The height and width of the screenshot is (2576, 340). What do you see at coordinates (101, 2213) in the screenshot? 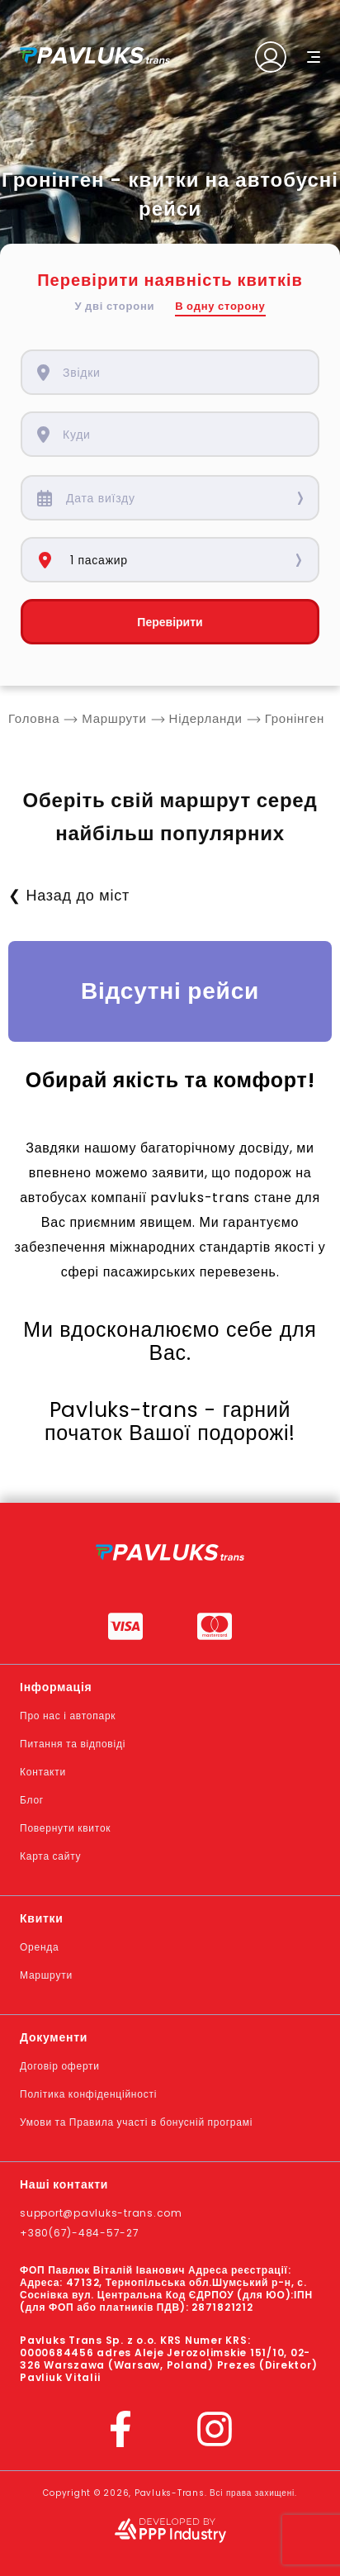
I see `support@pavluks-trans.com` at bounding box center [101, 2213].